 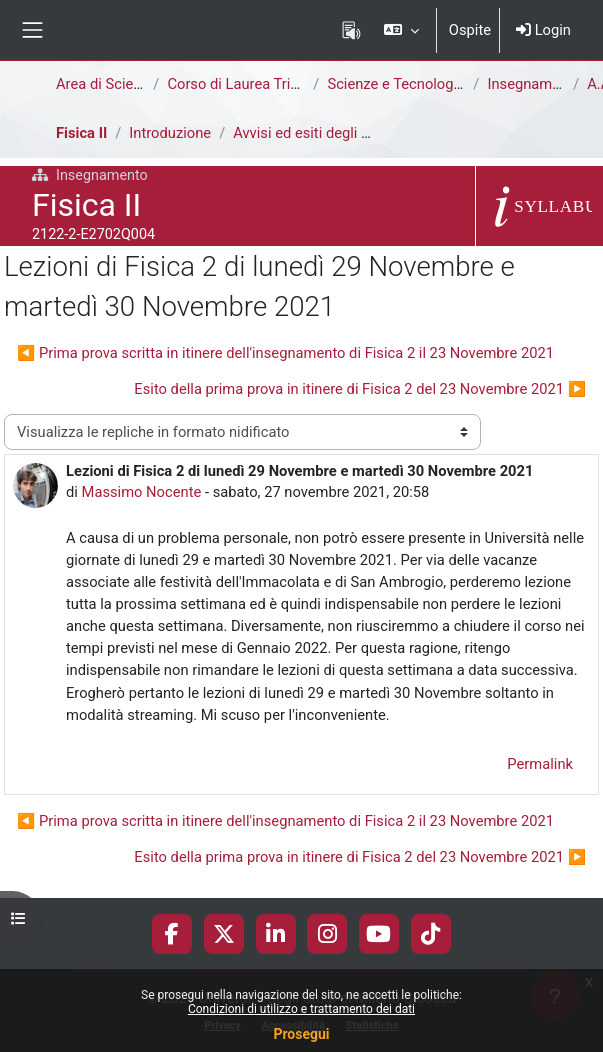 I want to click on Insegnamenti, so click(x=531, y=84).